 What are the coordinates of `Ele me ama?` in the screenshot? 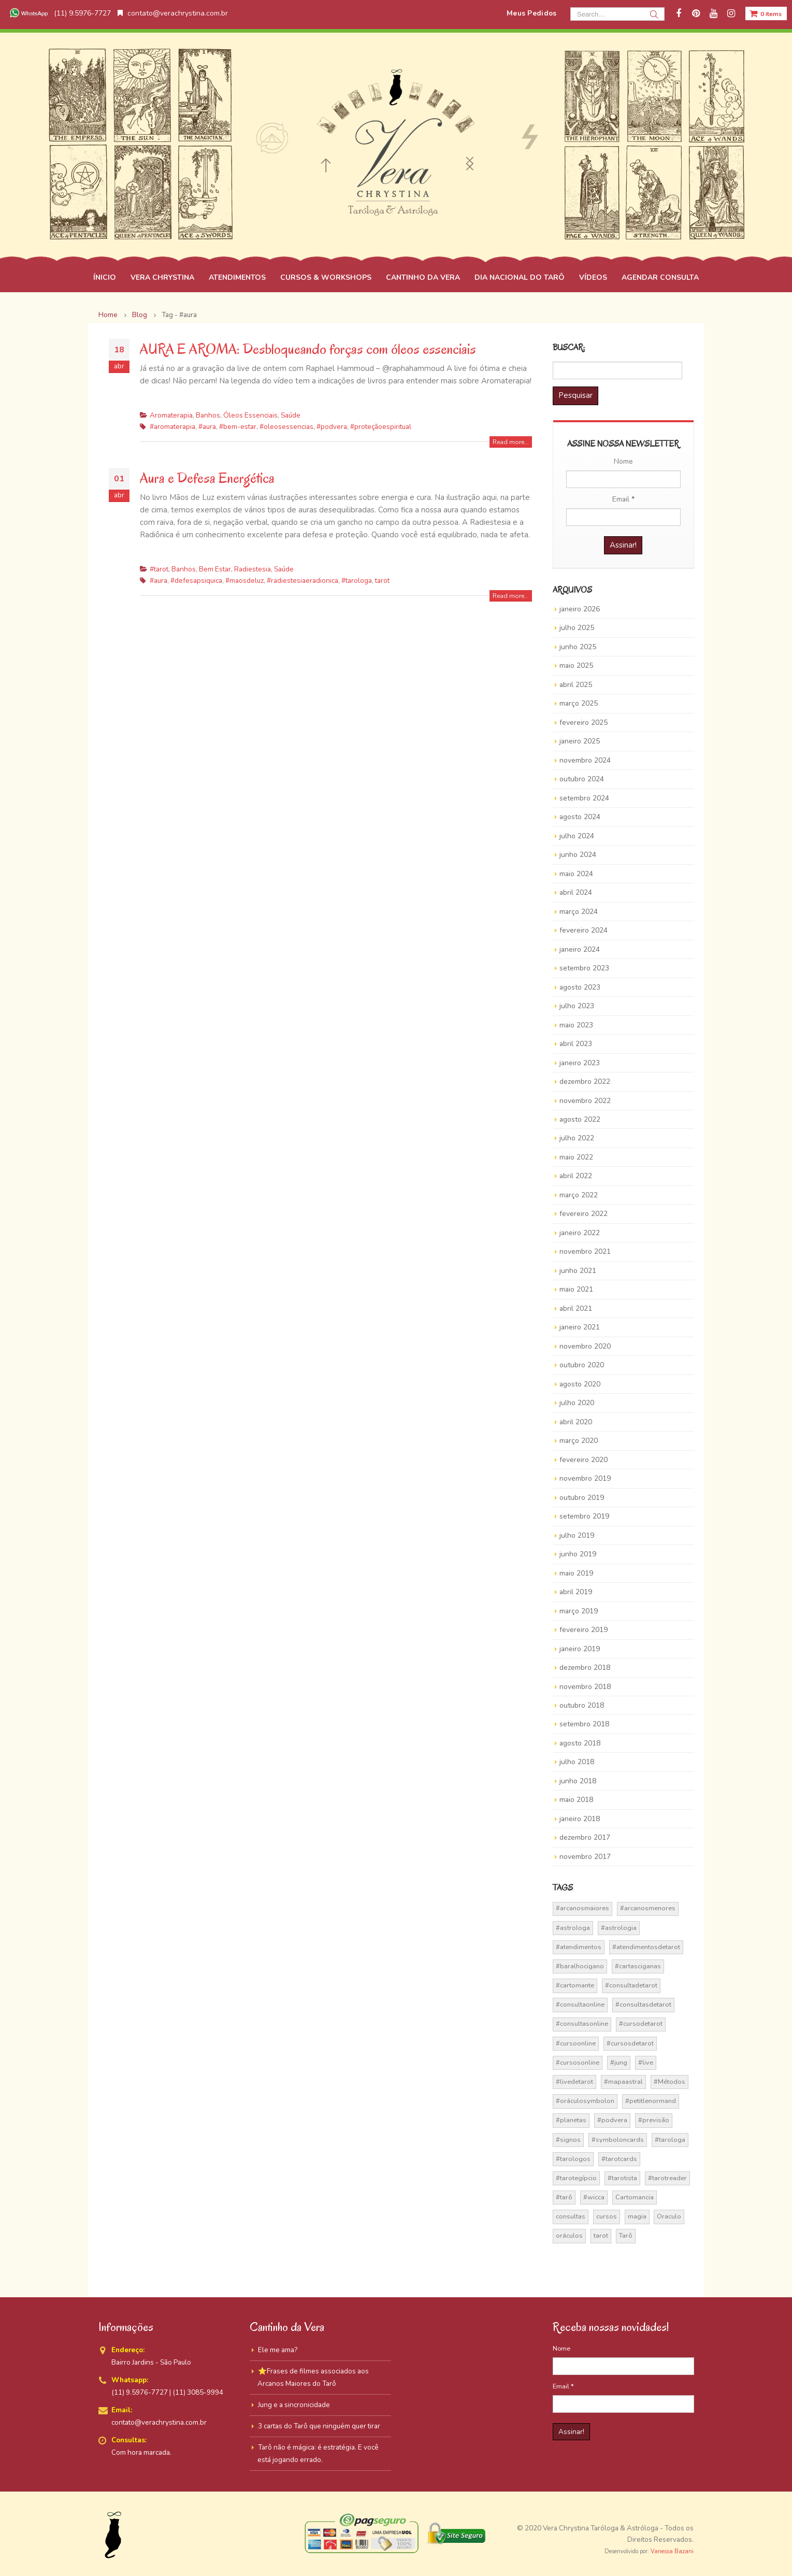 It's located at (277, 2350).